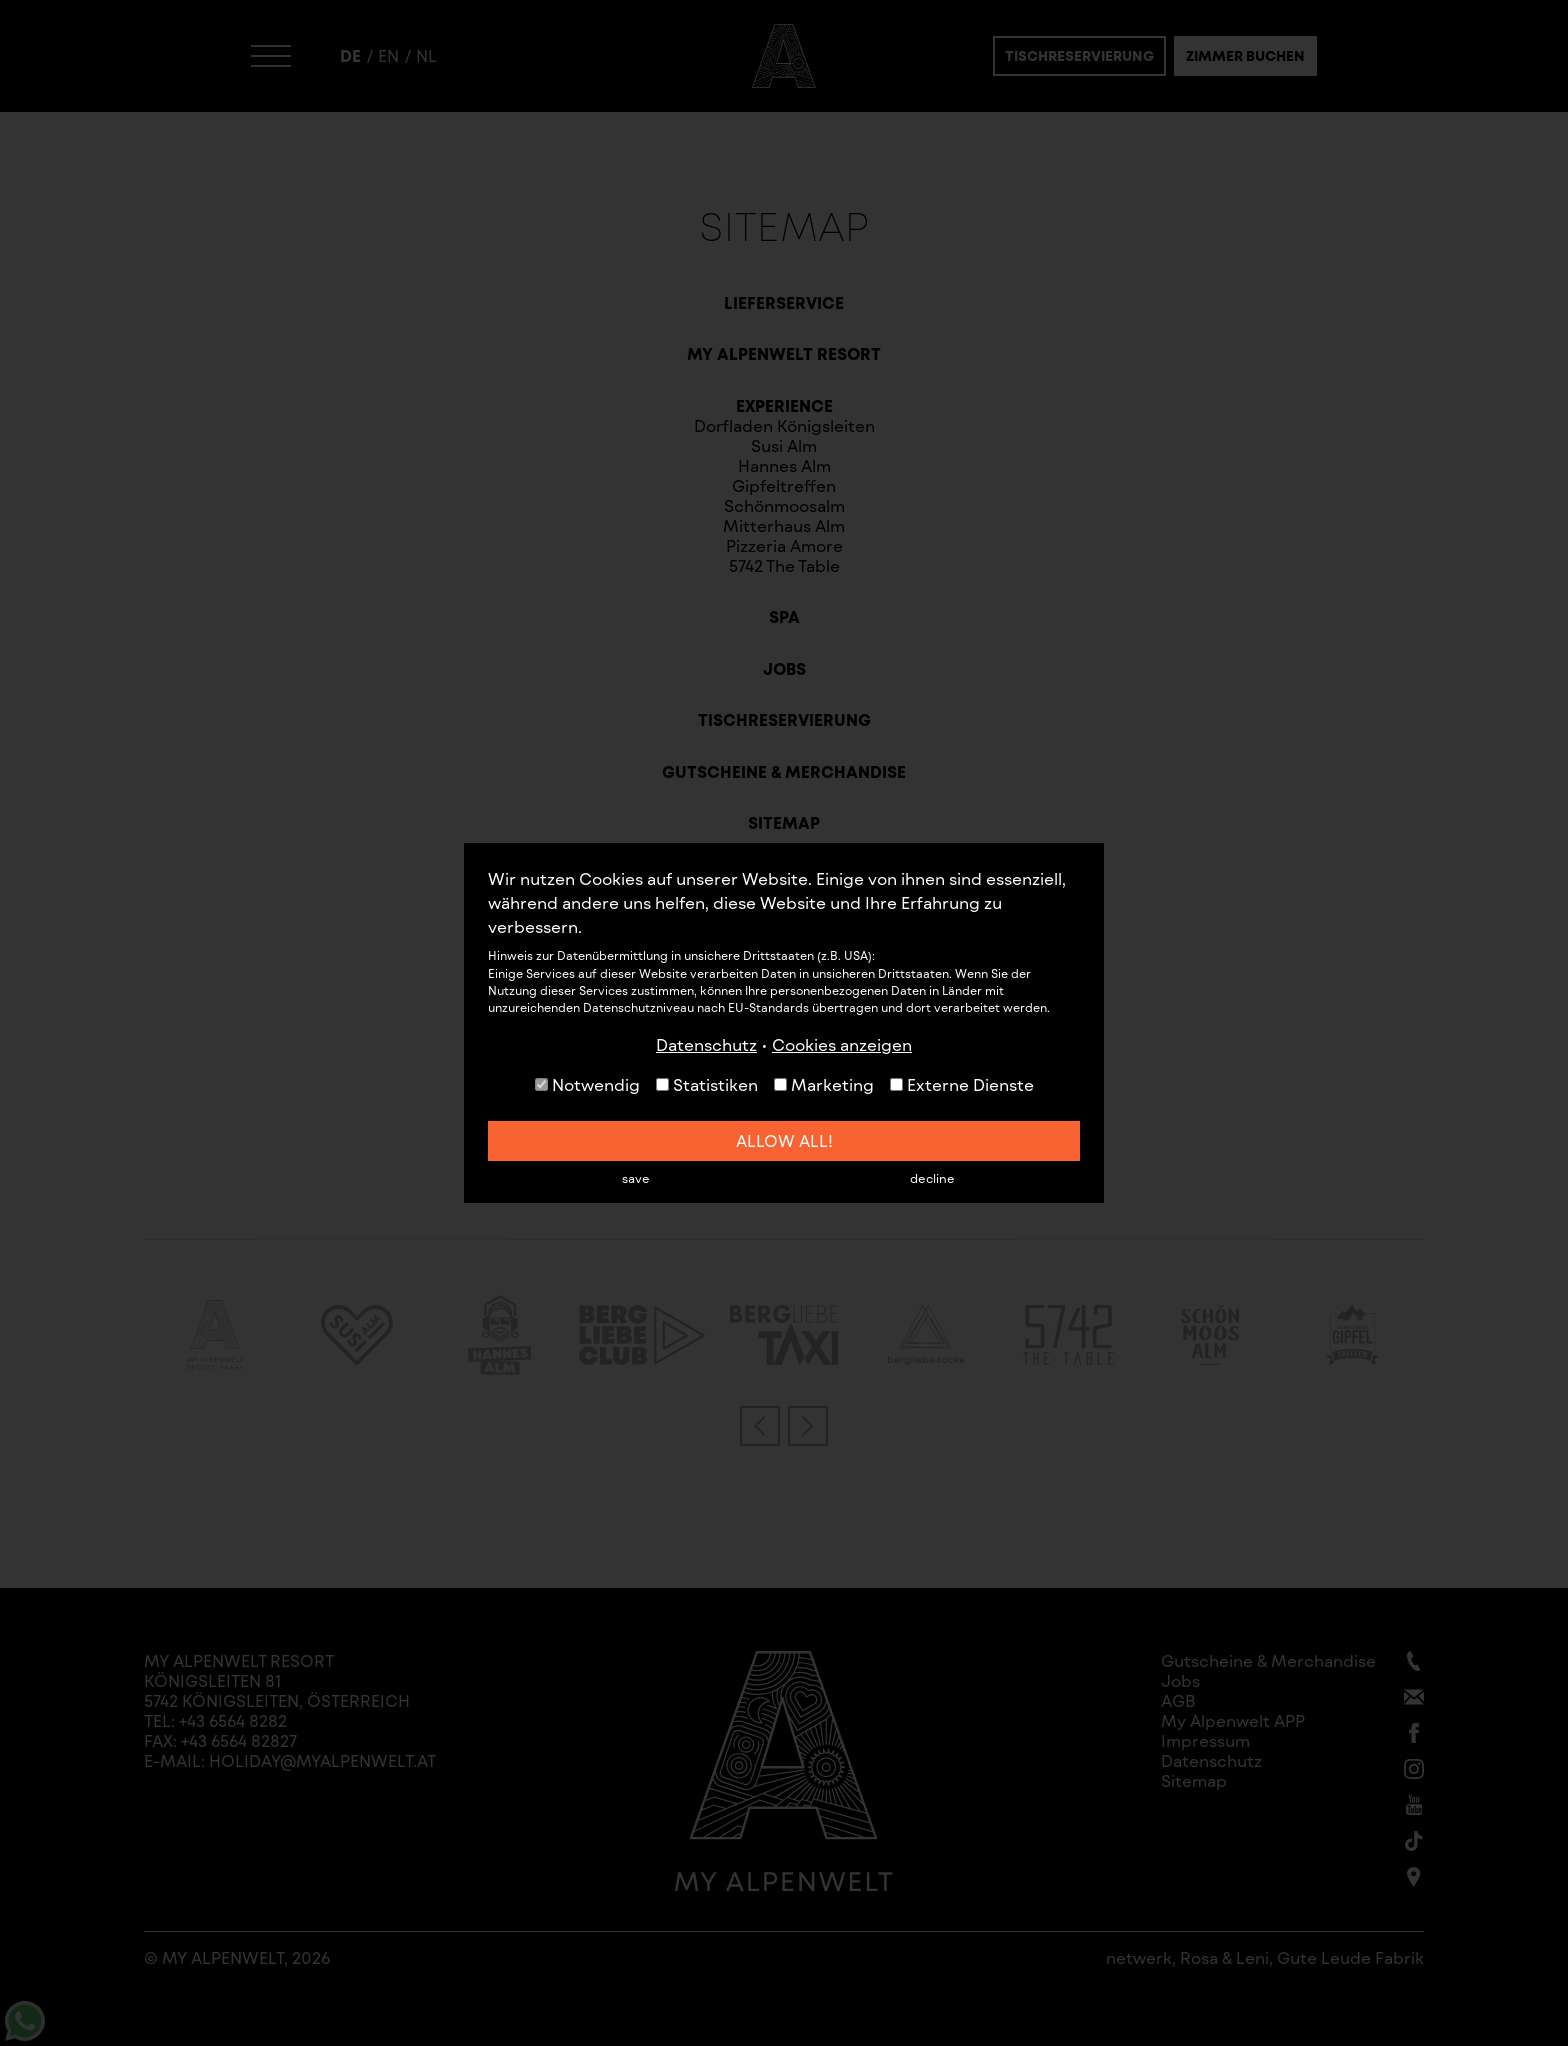 The width and height of the screenshot is (1568, 2046). Describe the element at coordinates (706, 1044) in the screenshot. I see `Datenschutz [button]` at that location.